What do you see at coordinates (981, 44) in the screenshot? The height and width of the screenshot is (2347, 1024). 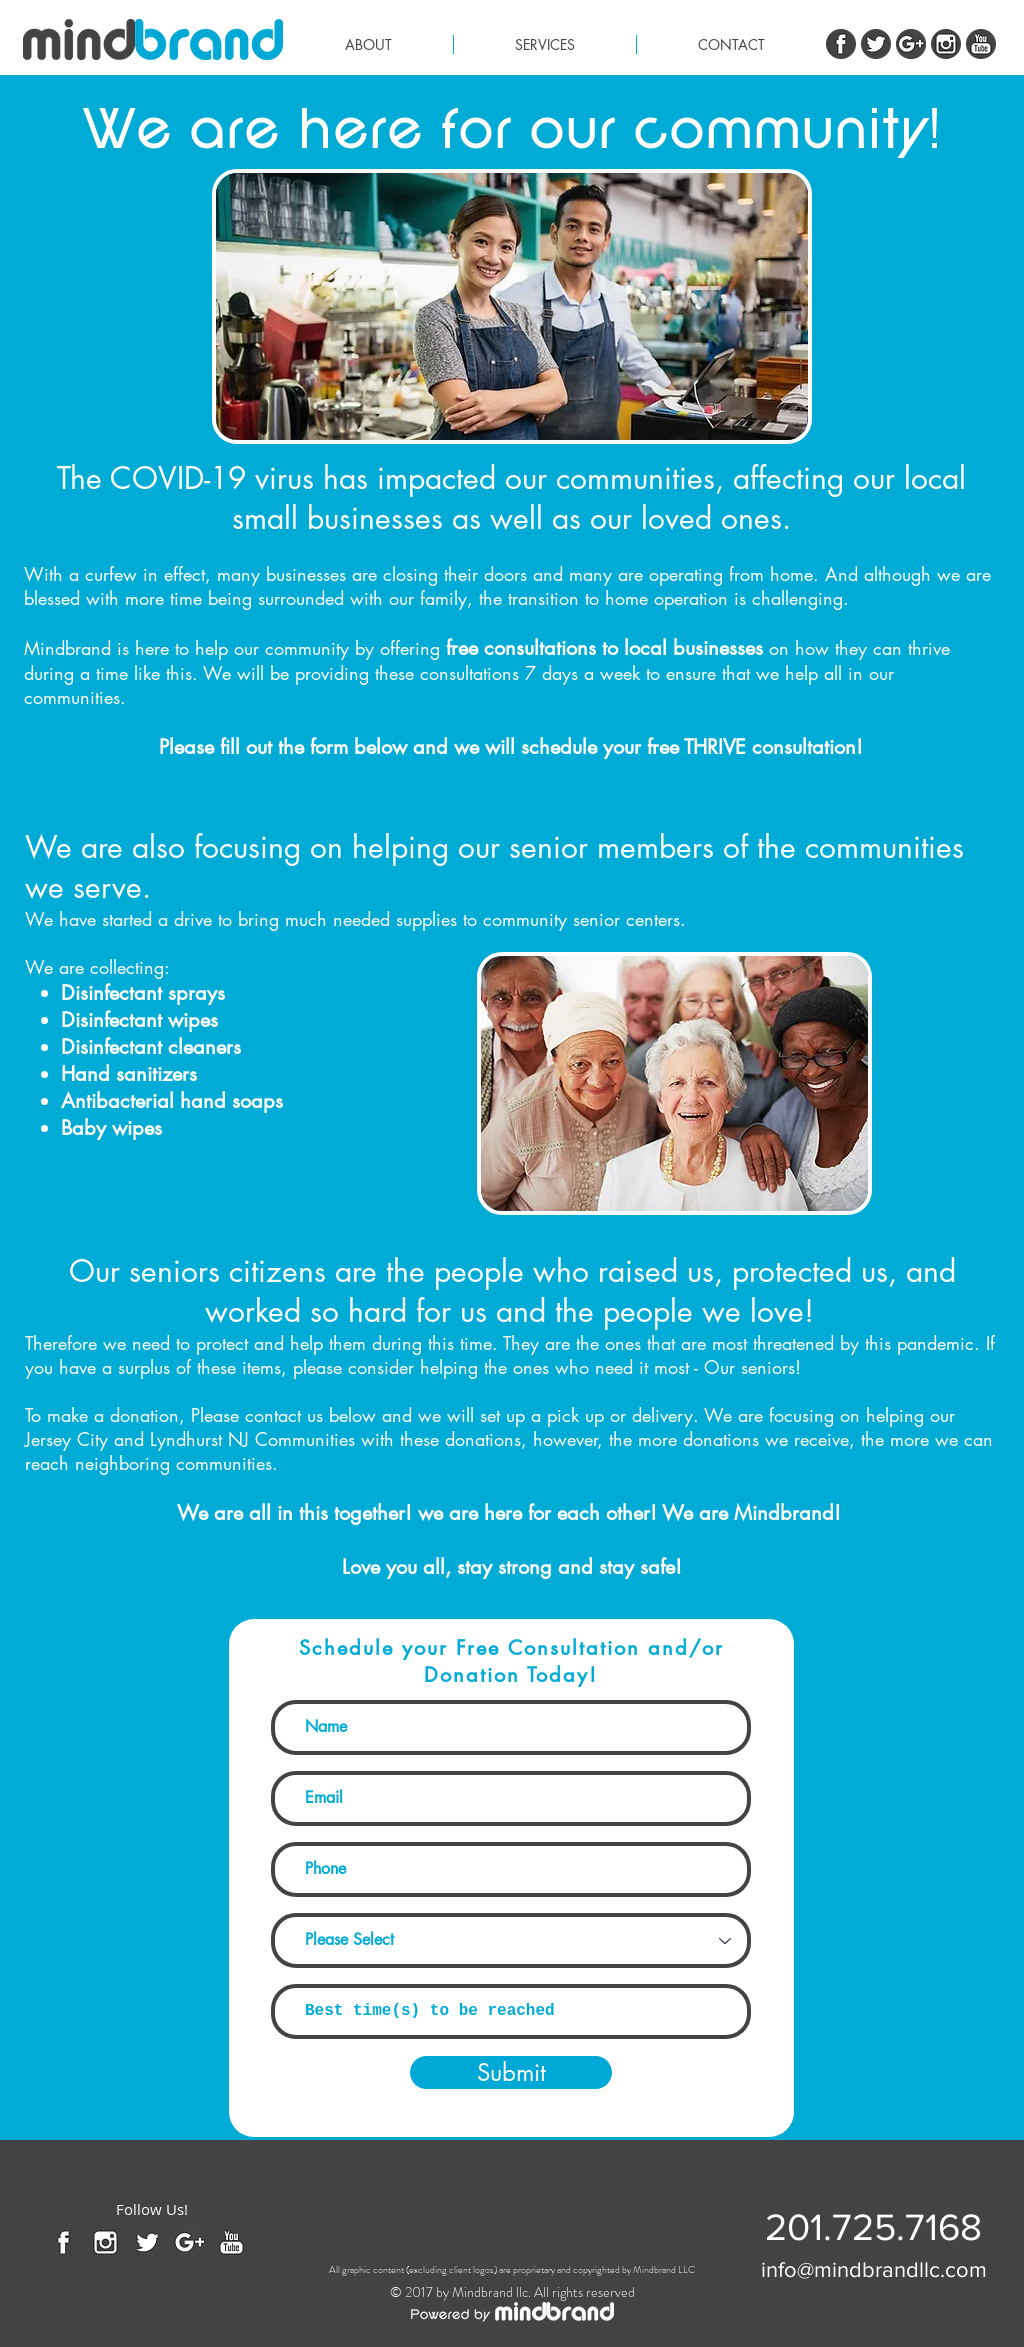 I see `[youtube.png]` at bounding box center [981, 44].